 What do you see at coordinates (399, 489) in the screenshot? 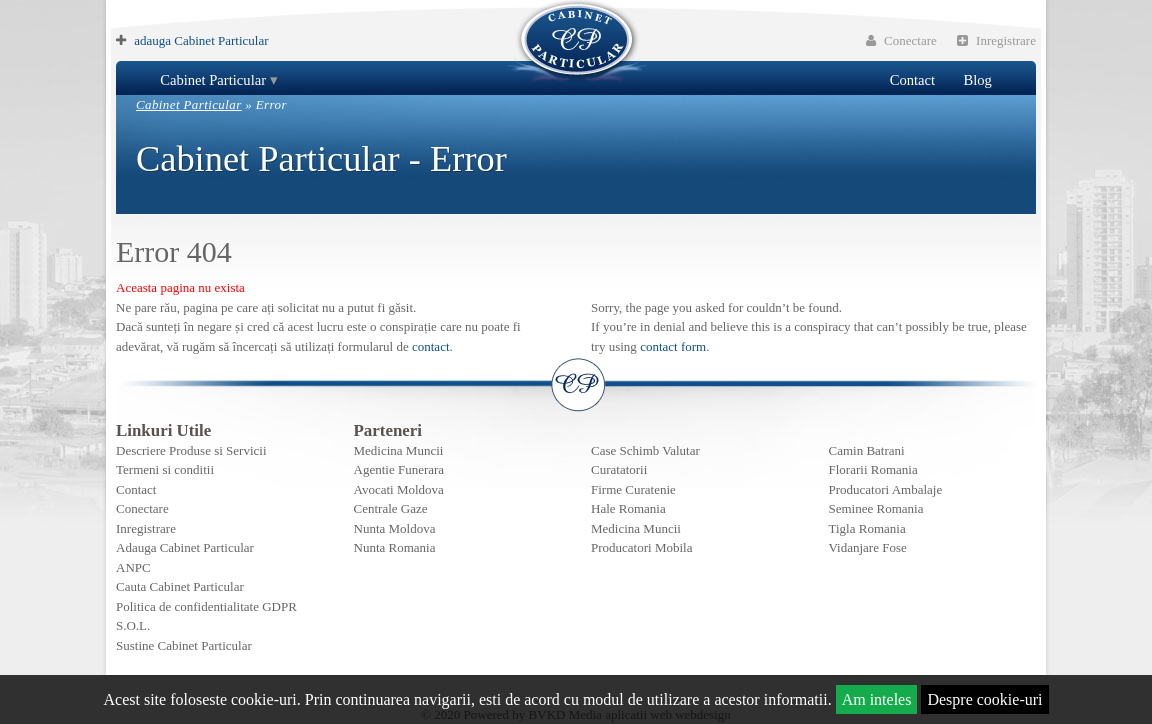
I see `Avocati Moldova` at bounding box center [399, 489].